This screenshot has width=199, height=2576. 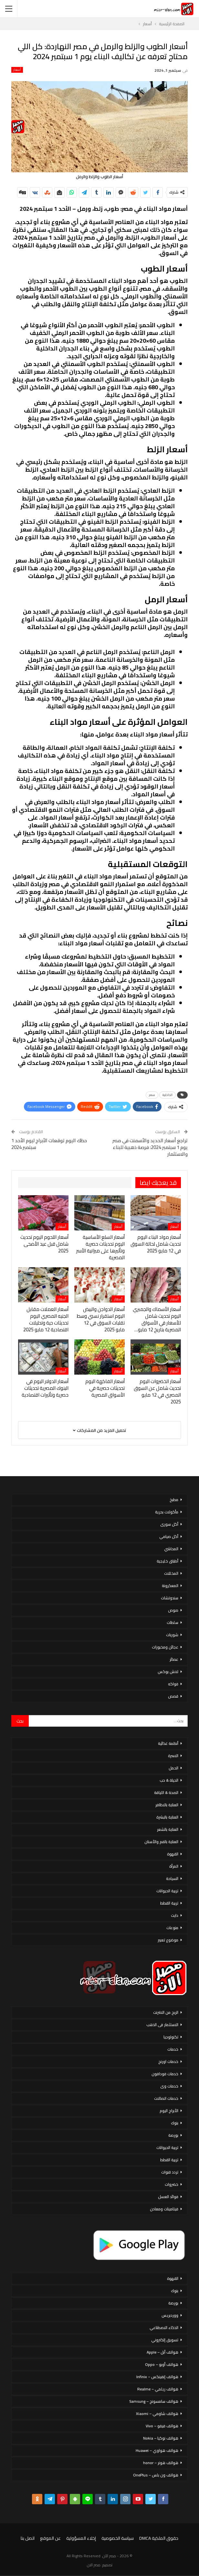 What do you see at coordinates (50, 2538) in the screenshot?
I see `عن الموقع` at bounding box center [50, 2538].